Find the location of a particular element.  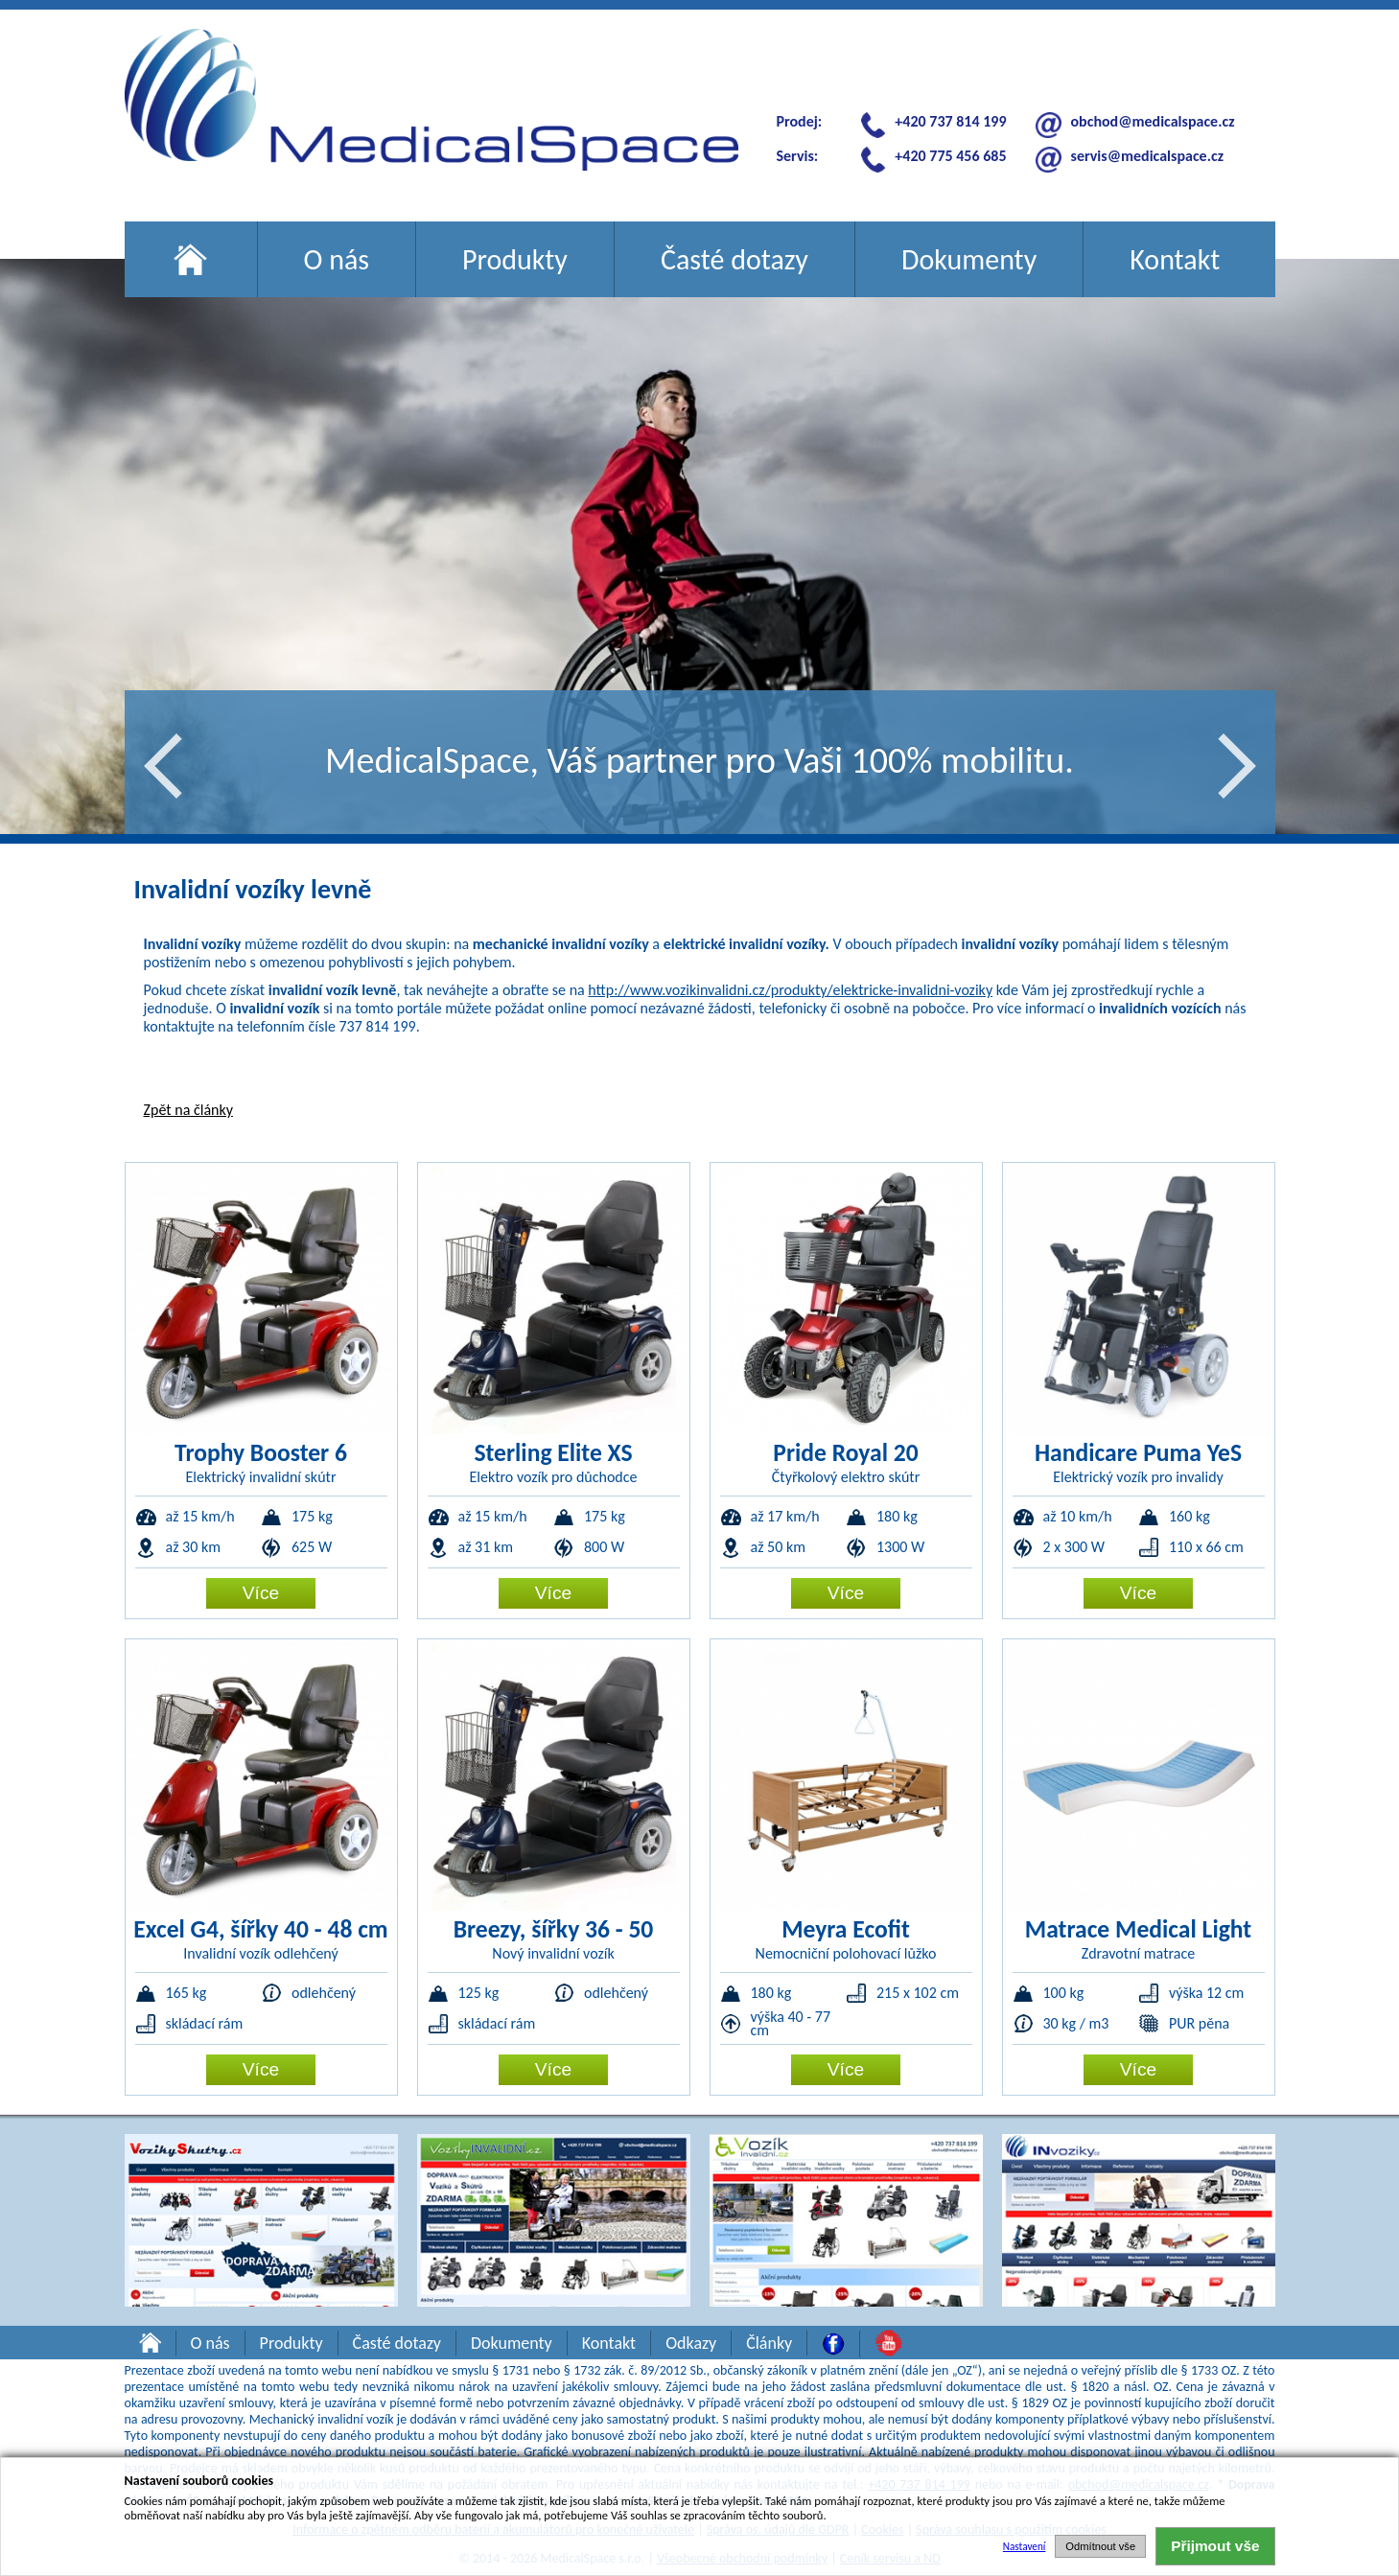

Prodej: is located at coordinates (800, 121).